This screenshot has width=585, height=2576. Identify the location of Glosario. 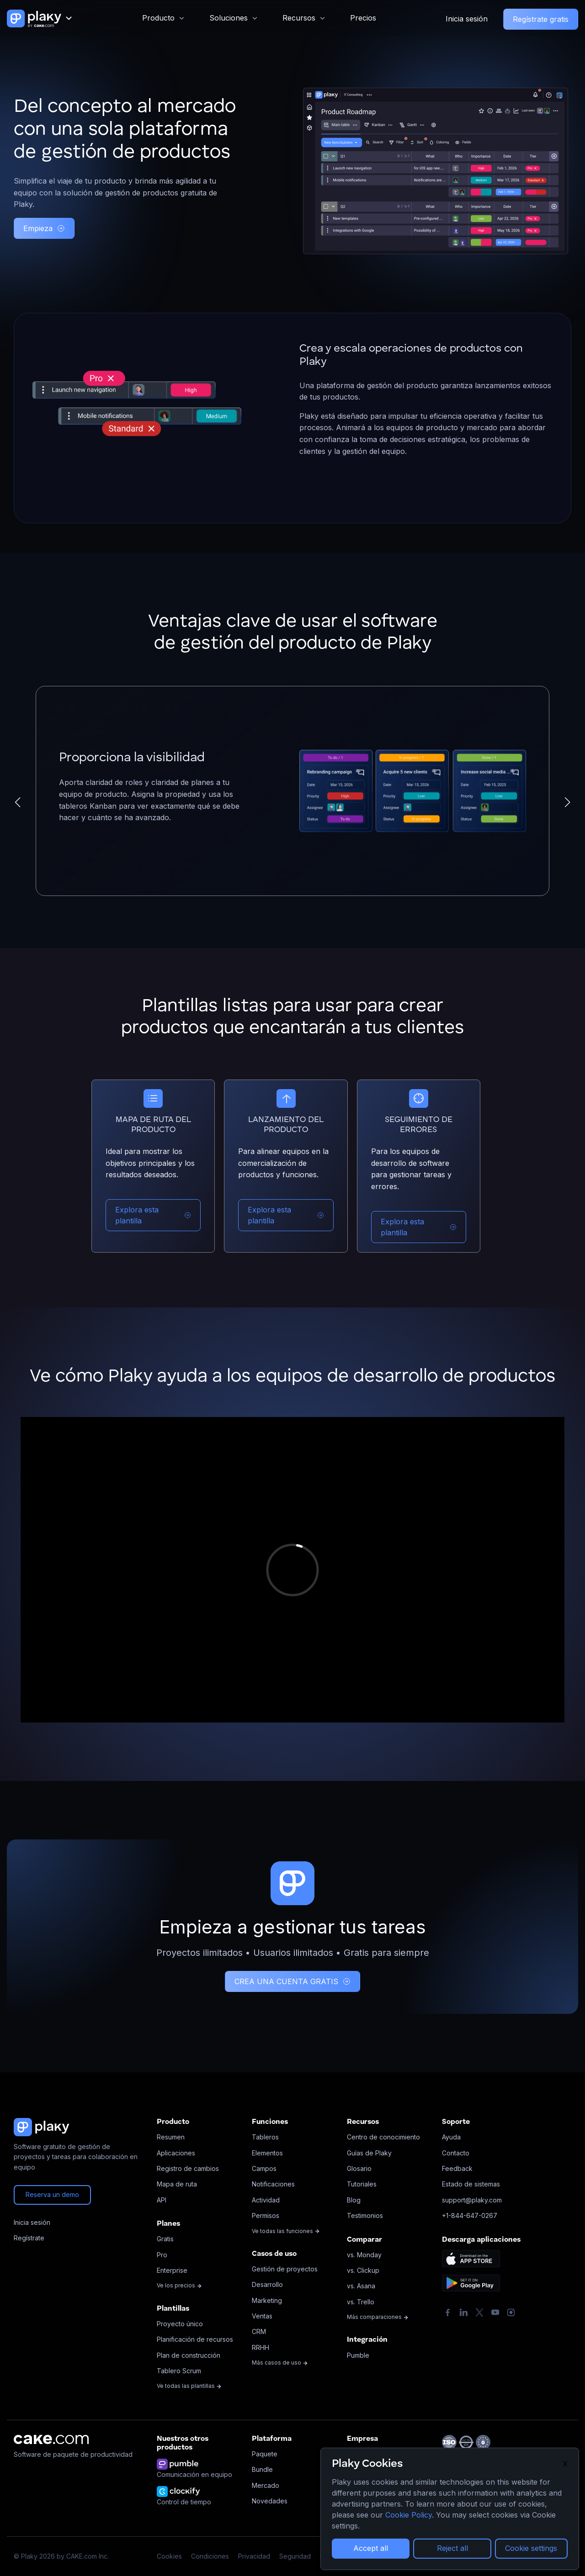
(359, 2168).